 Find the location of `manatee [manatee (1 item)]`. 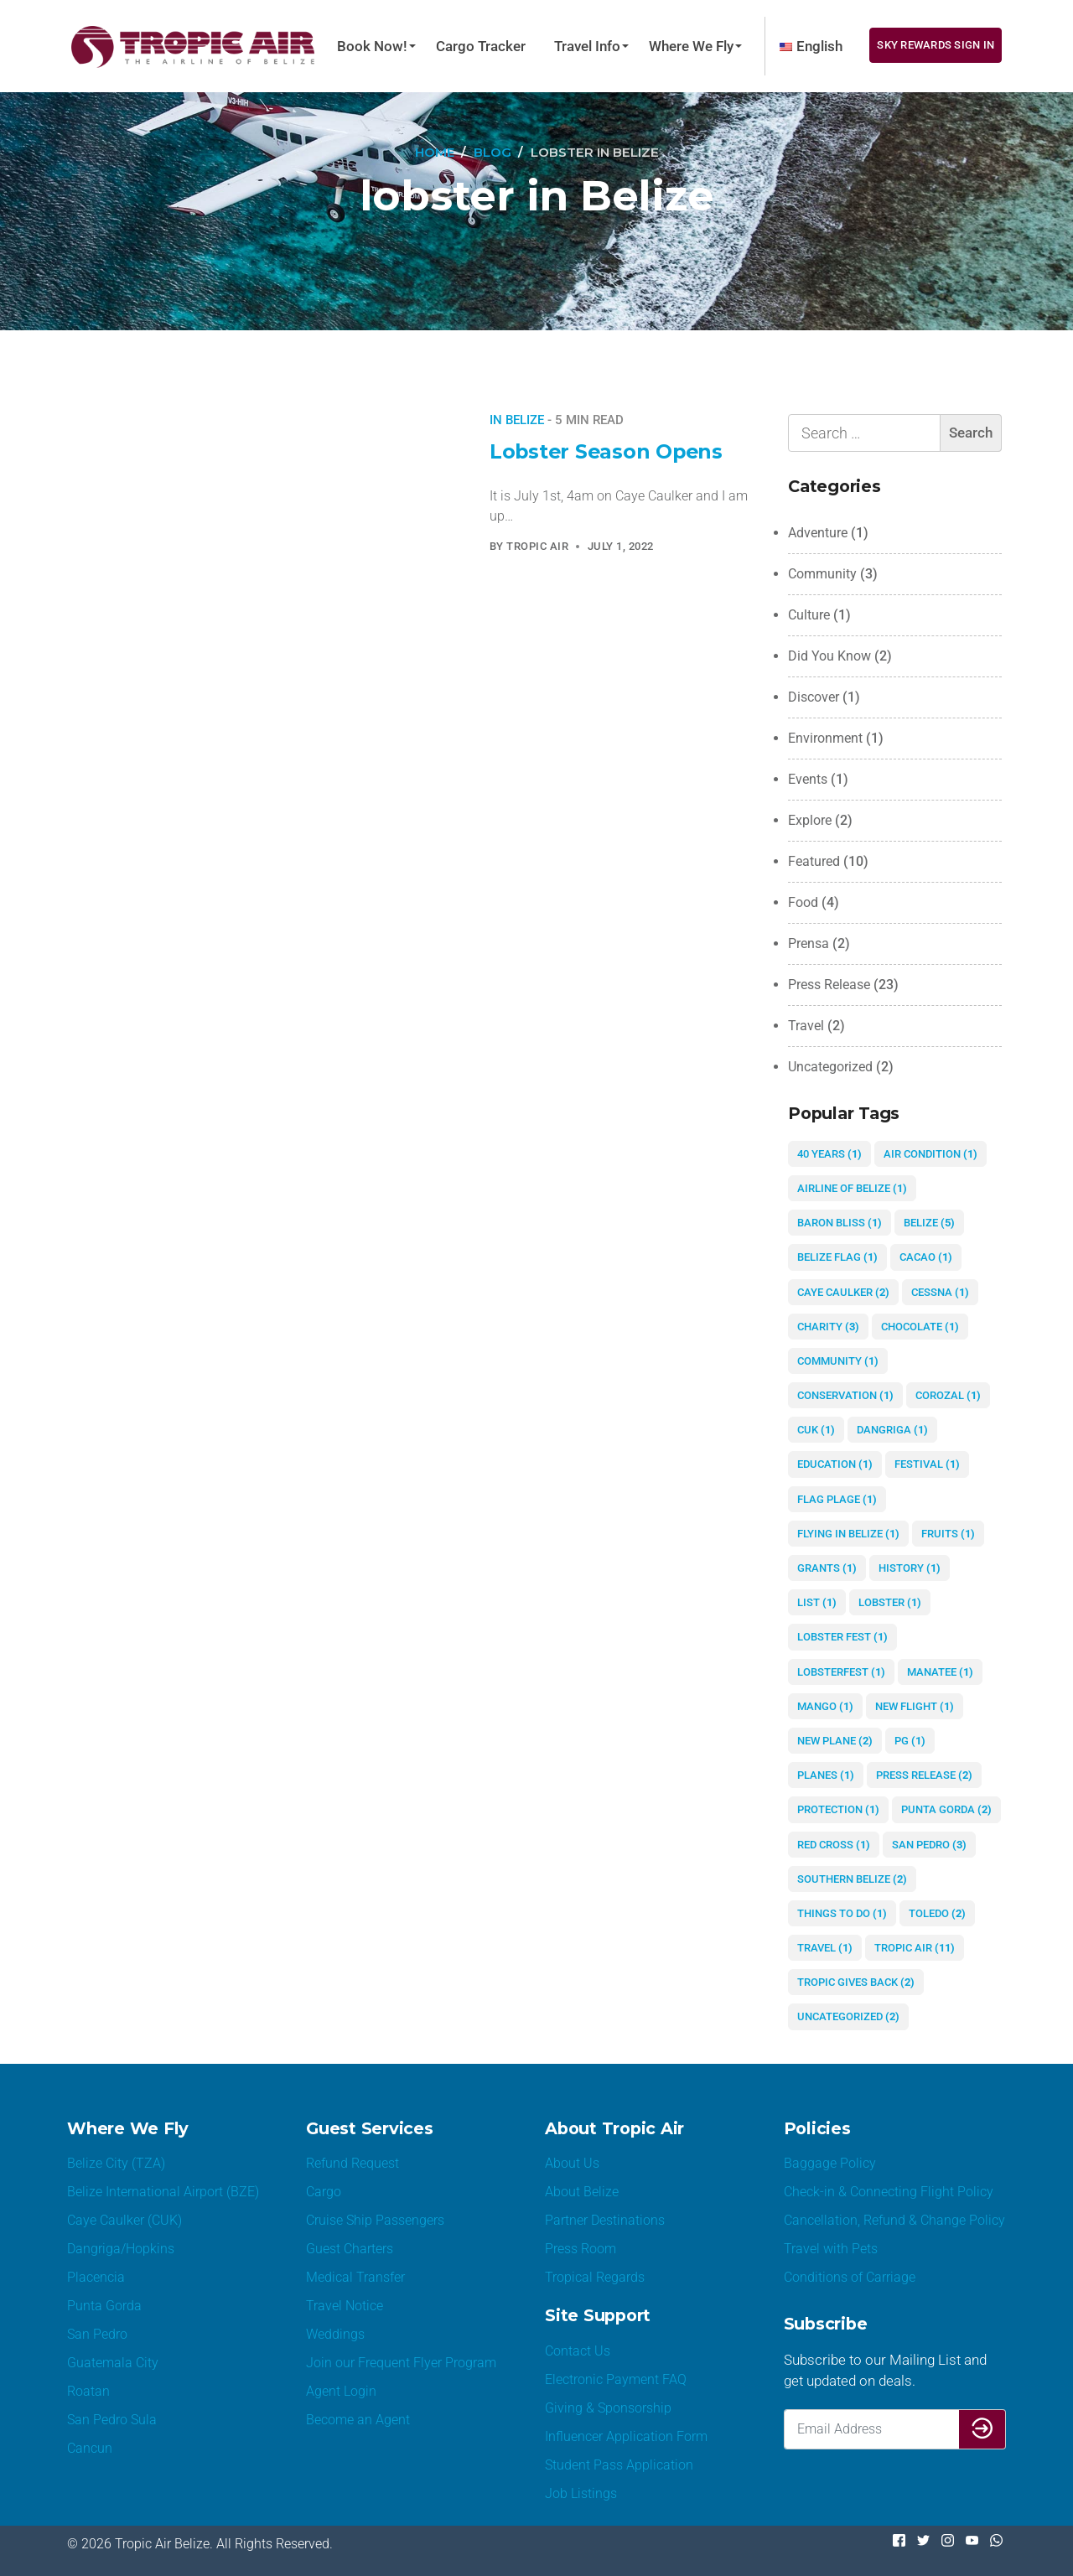

manatee [manatee (1 item)] is located at coordinates (940, 1672).